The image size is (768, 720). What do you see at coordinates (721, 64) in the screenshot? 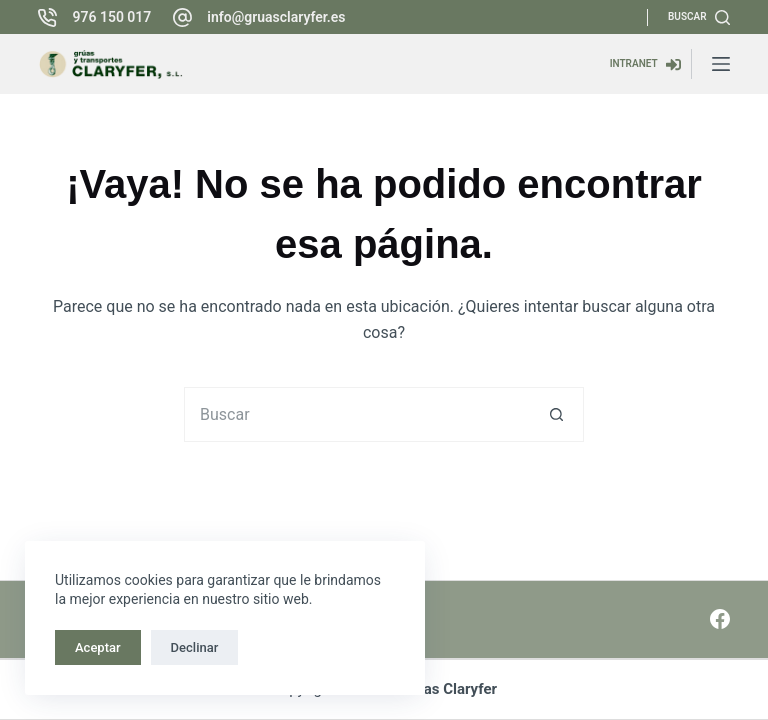
I see `[Menú]` at bounding box center [721, 64].